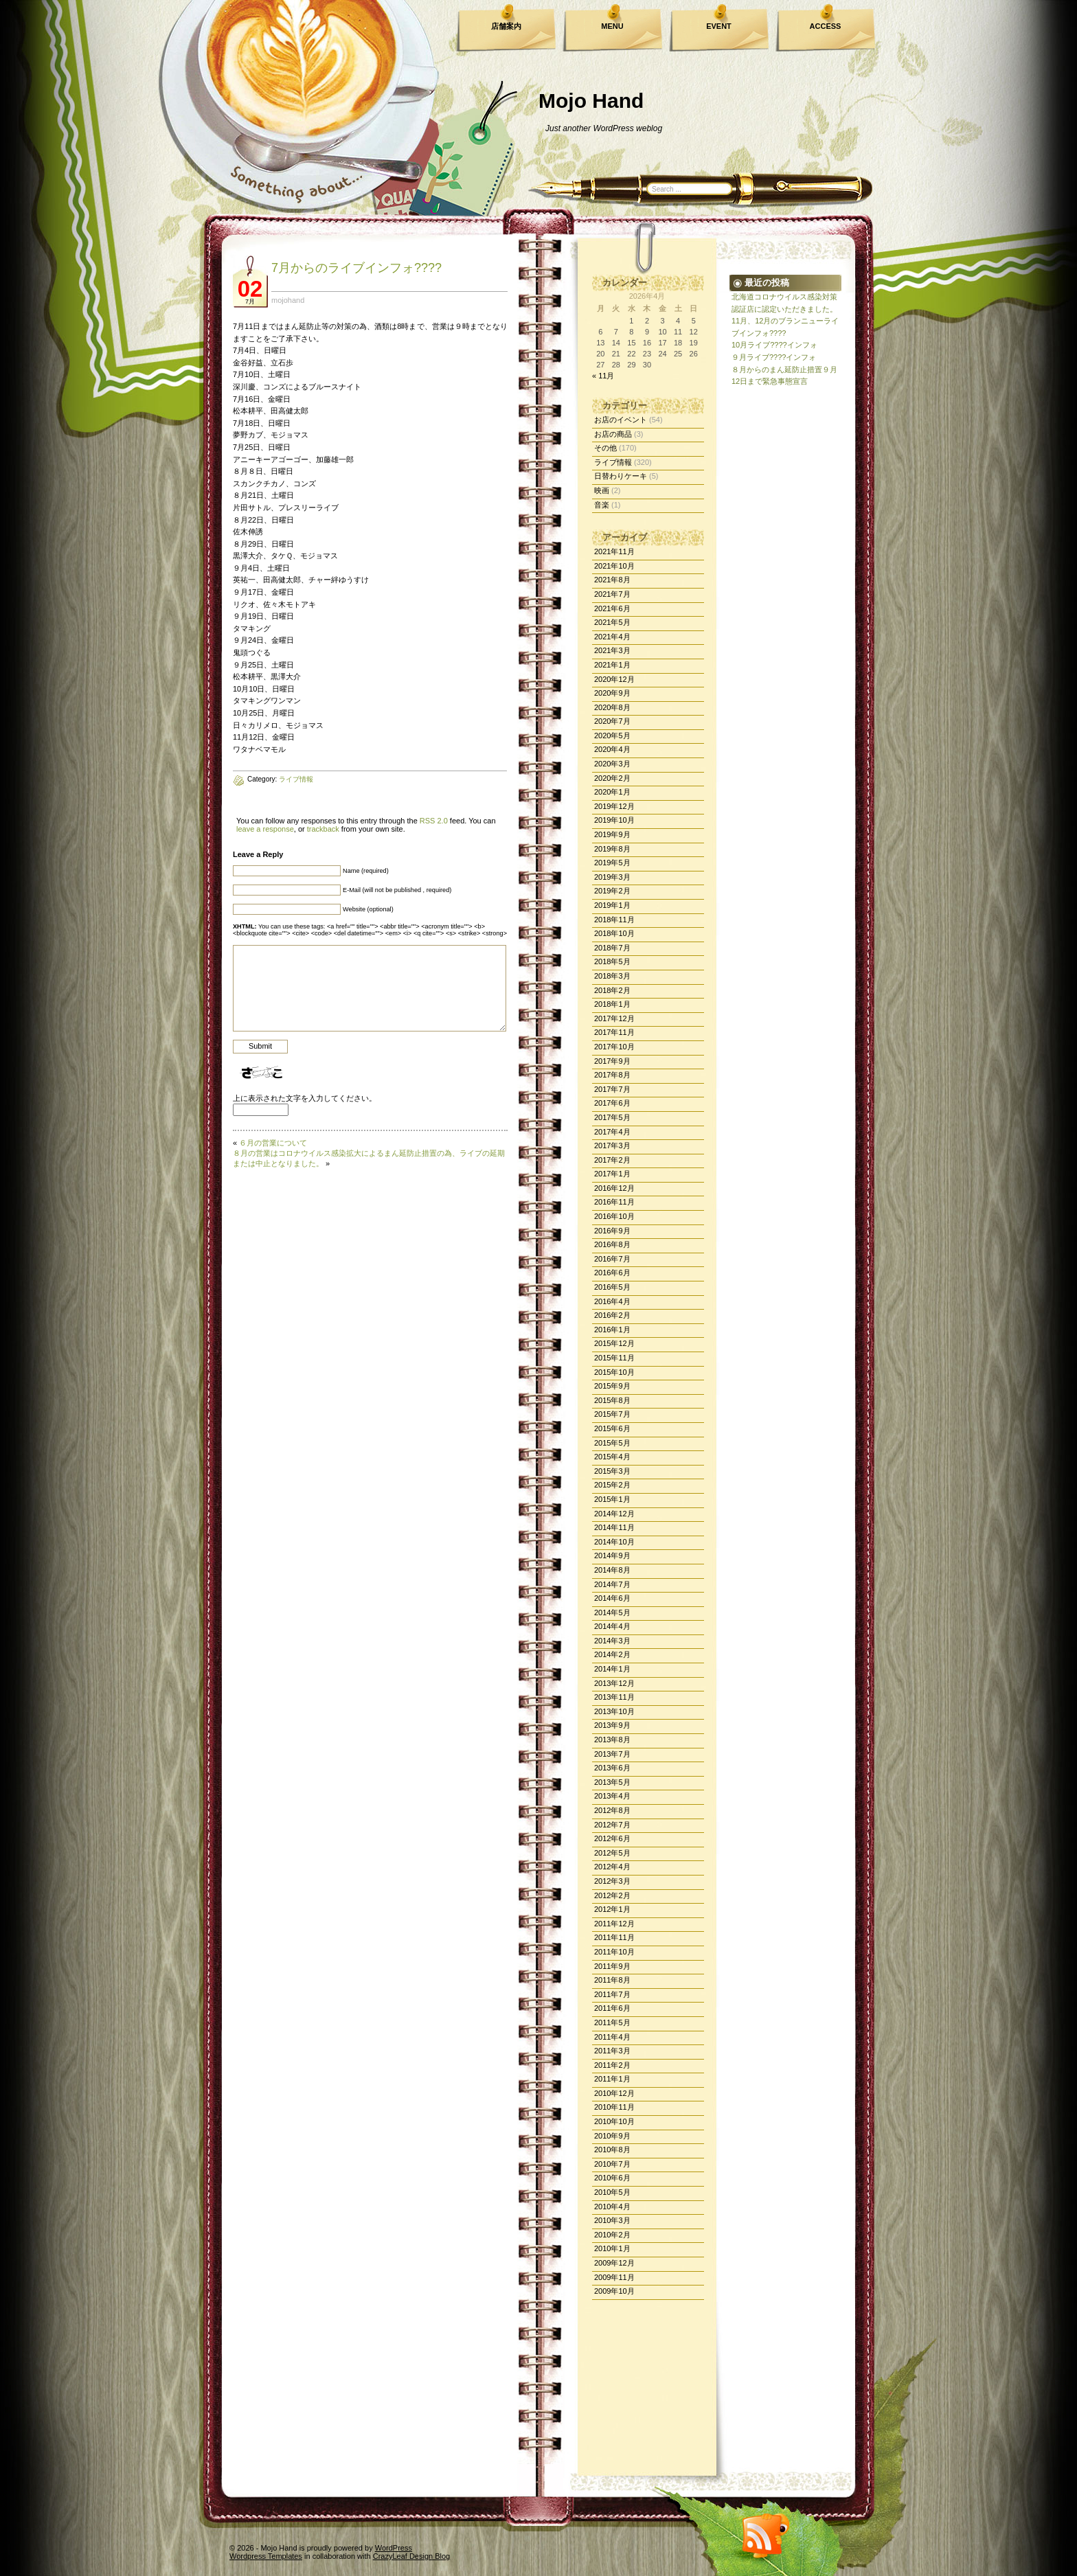  What do you see at coordinates (612, 1329) in the screenshot?
I see `2016年1月` at bounding box center [612, 1329].